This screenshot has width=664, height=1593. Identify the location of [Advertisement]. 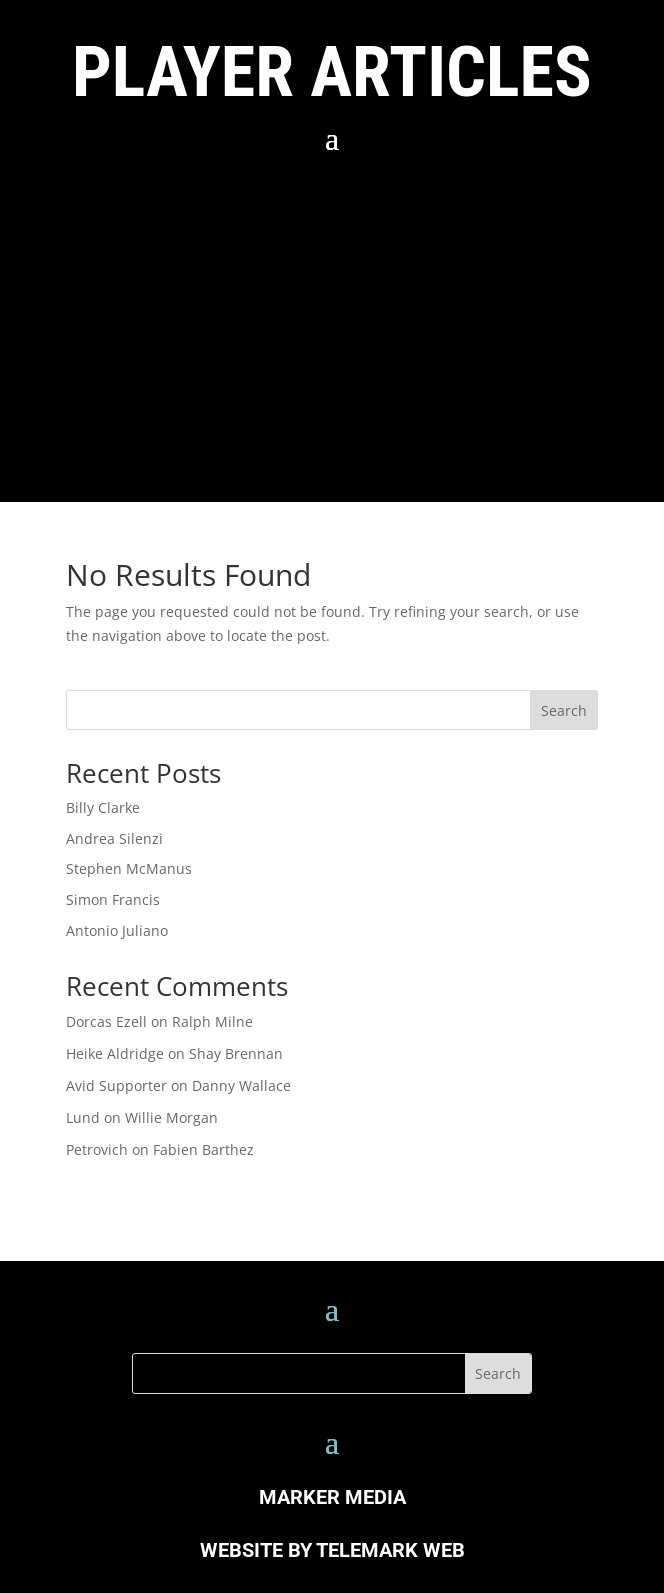
(332, 322).